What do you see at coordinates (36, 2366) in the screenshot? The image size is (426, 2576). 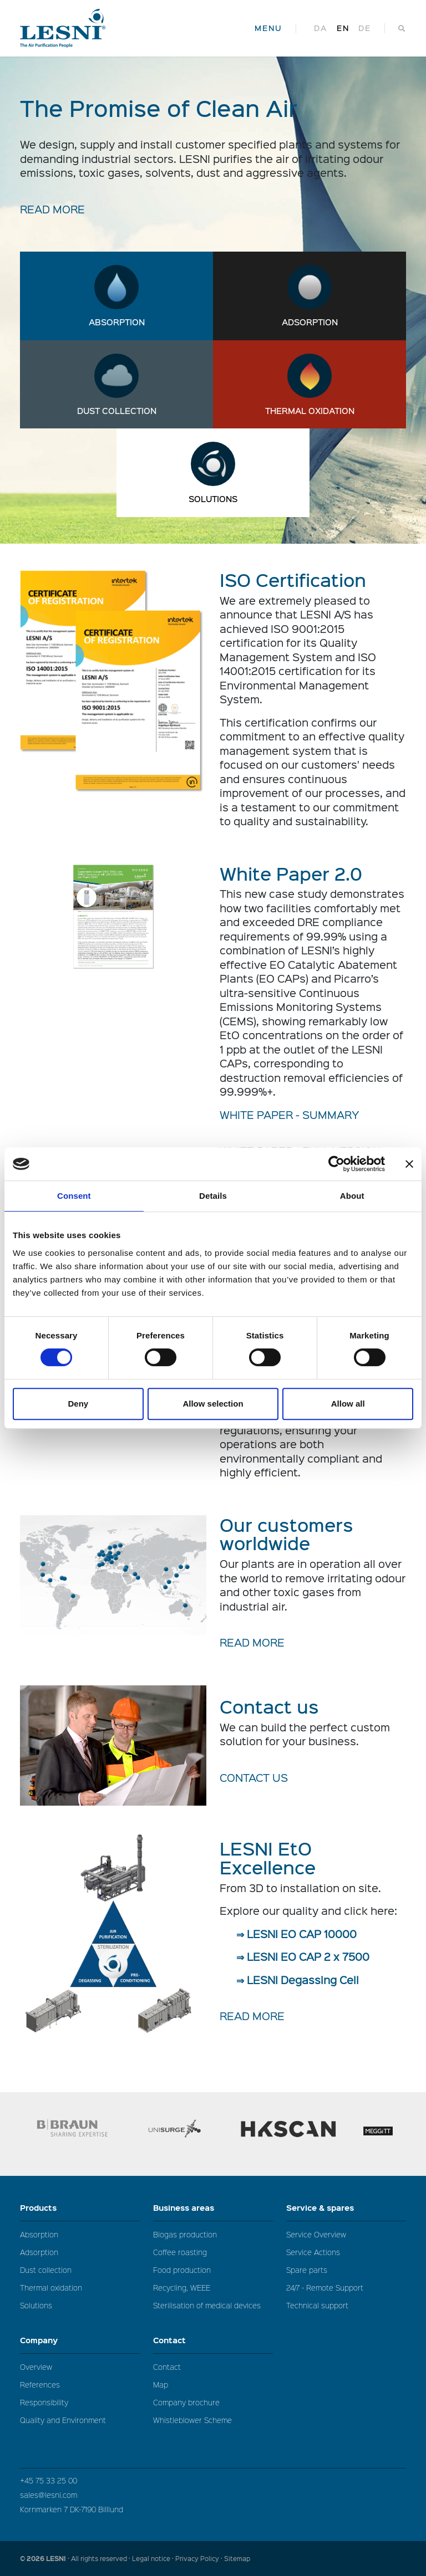 I see `Overview` at bounding box center [36, 2366].